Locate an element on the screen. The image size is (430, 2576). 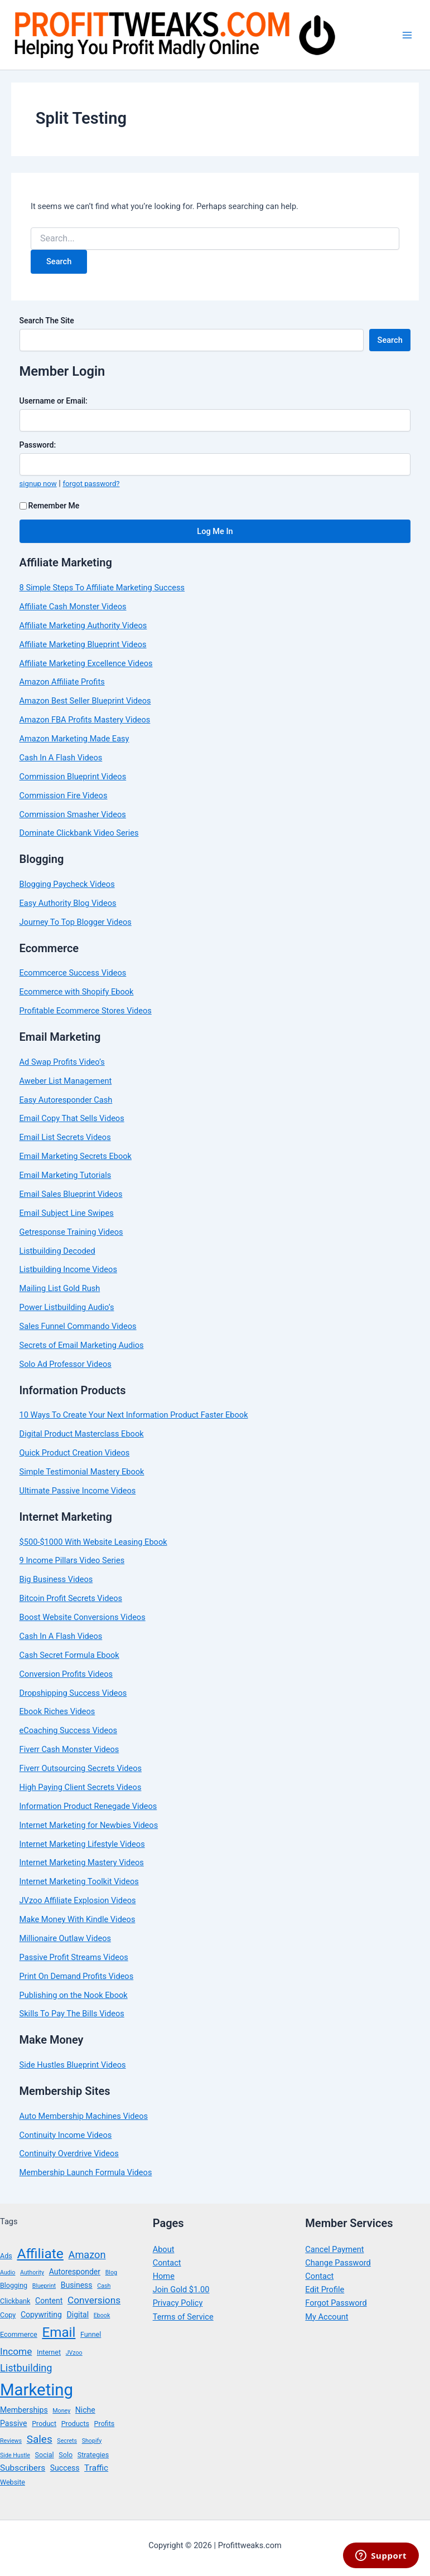
Email List Secrets Videos is located at coordinates (65, 1137).